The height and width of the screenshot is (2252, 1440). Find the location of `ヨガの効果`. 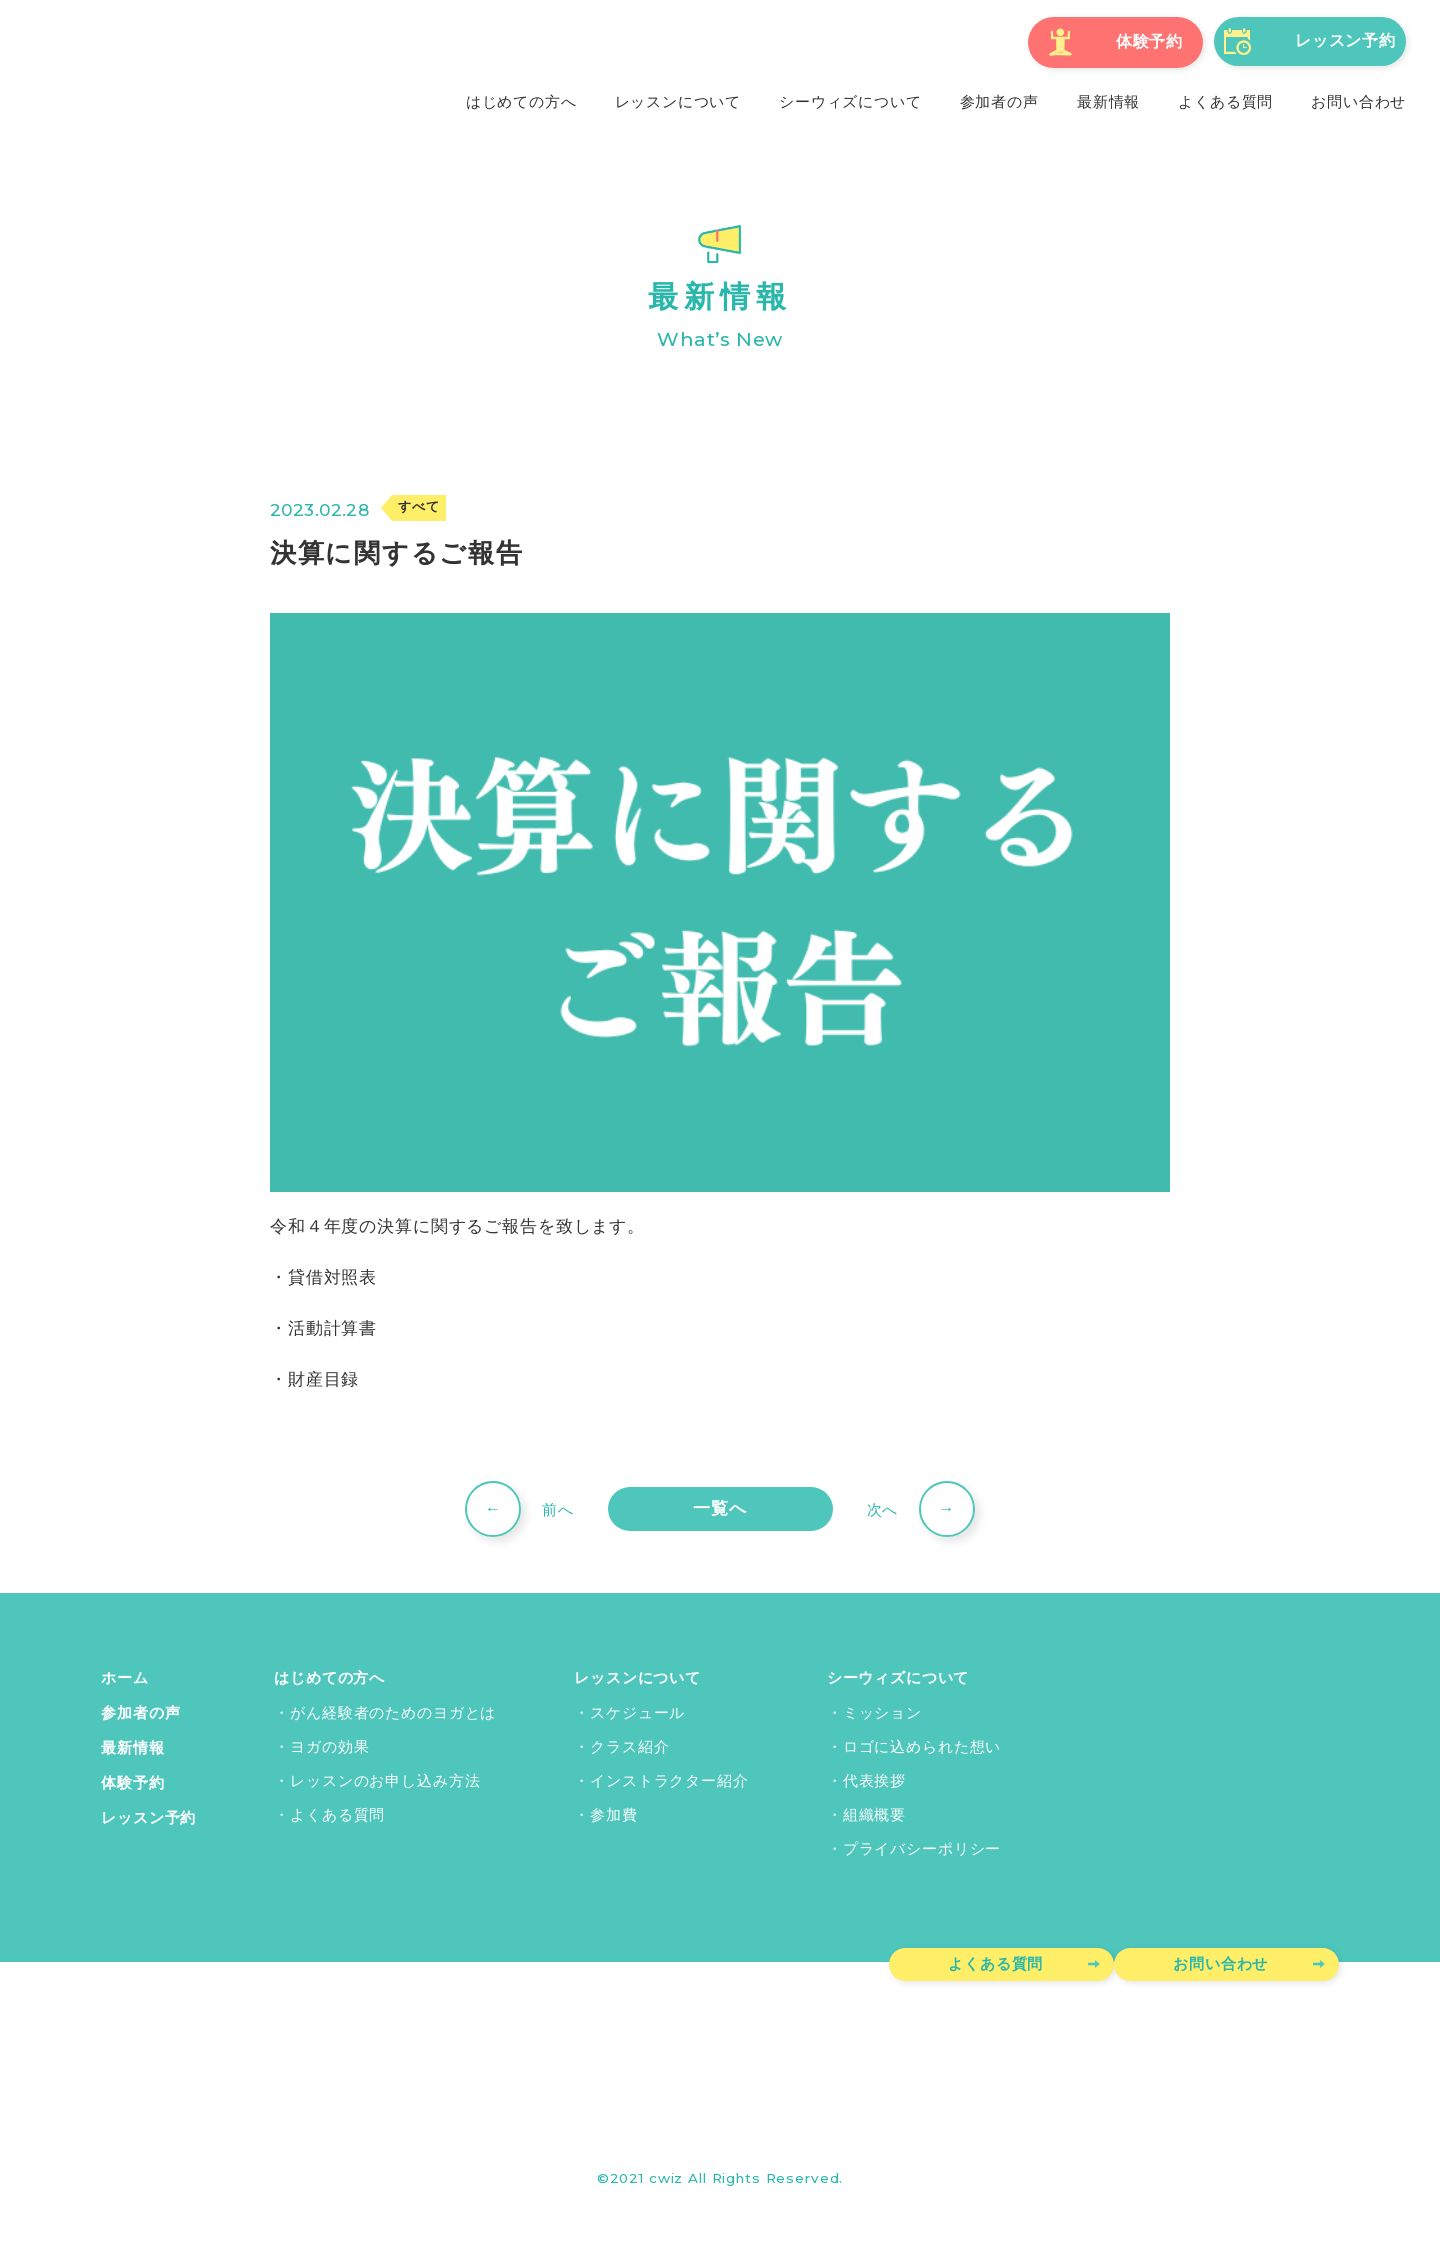

ヨガの効果 is located at coordinates (329, 1746).